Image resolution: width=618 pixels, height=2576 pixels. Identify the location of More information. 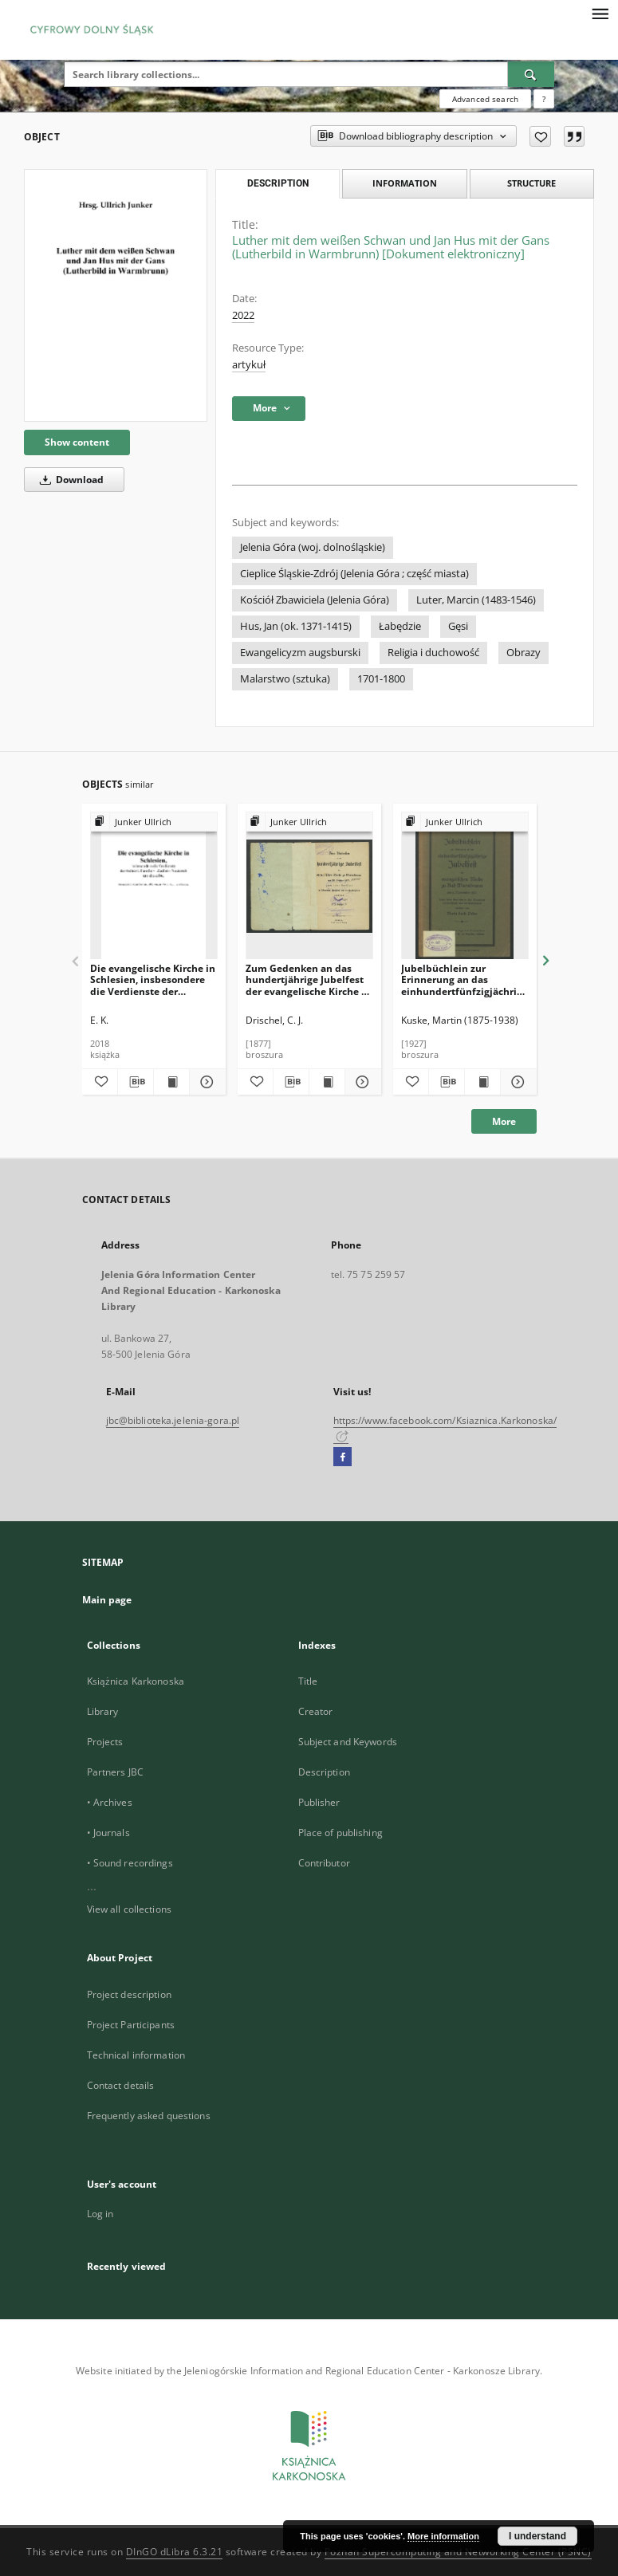
(443, 2536).